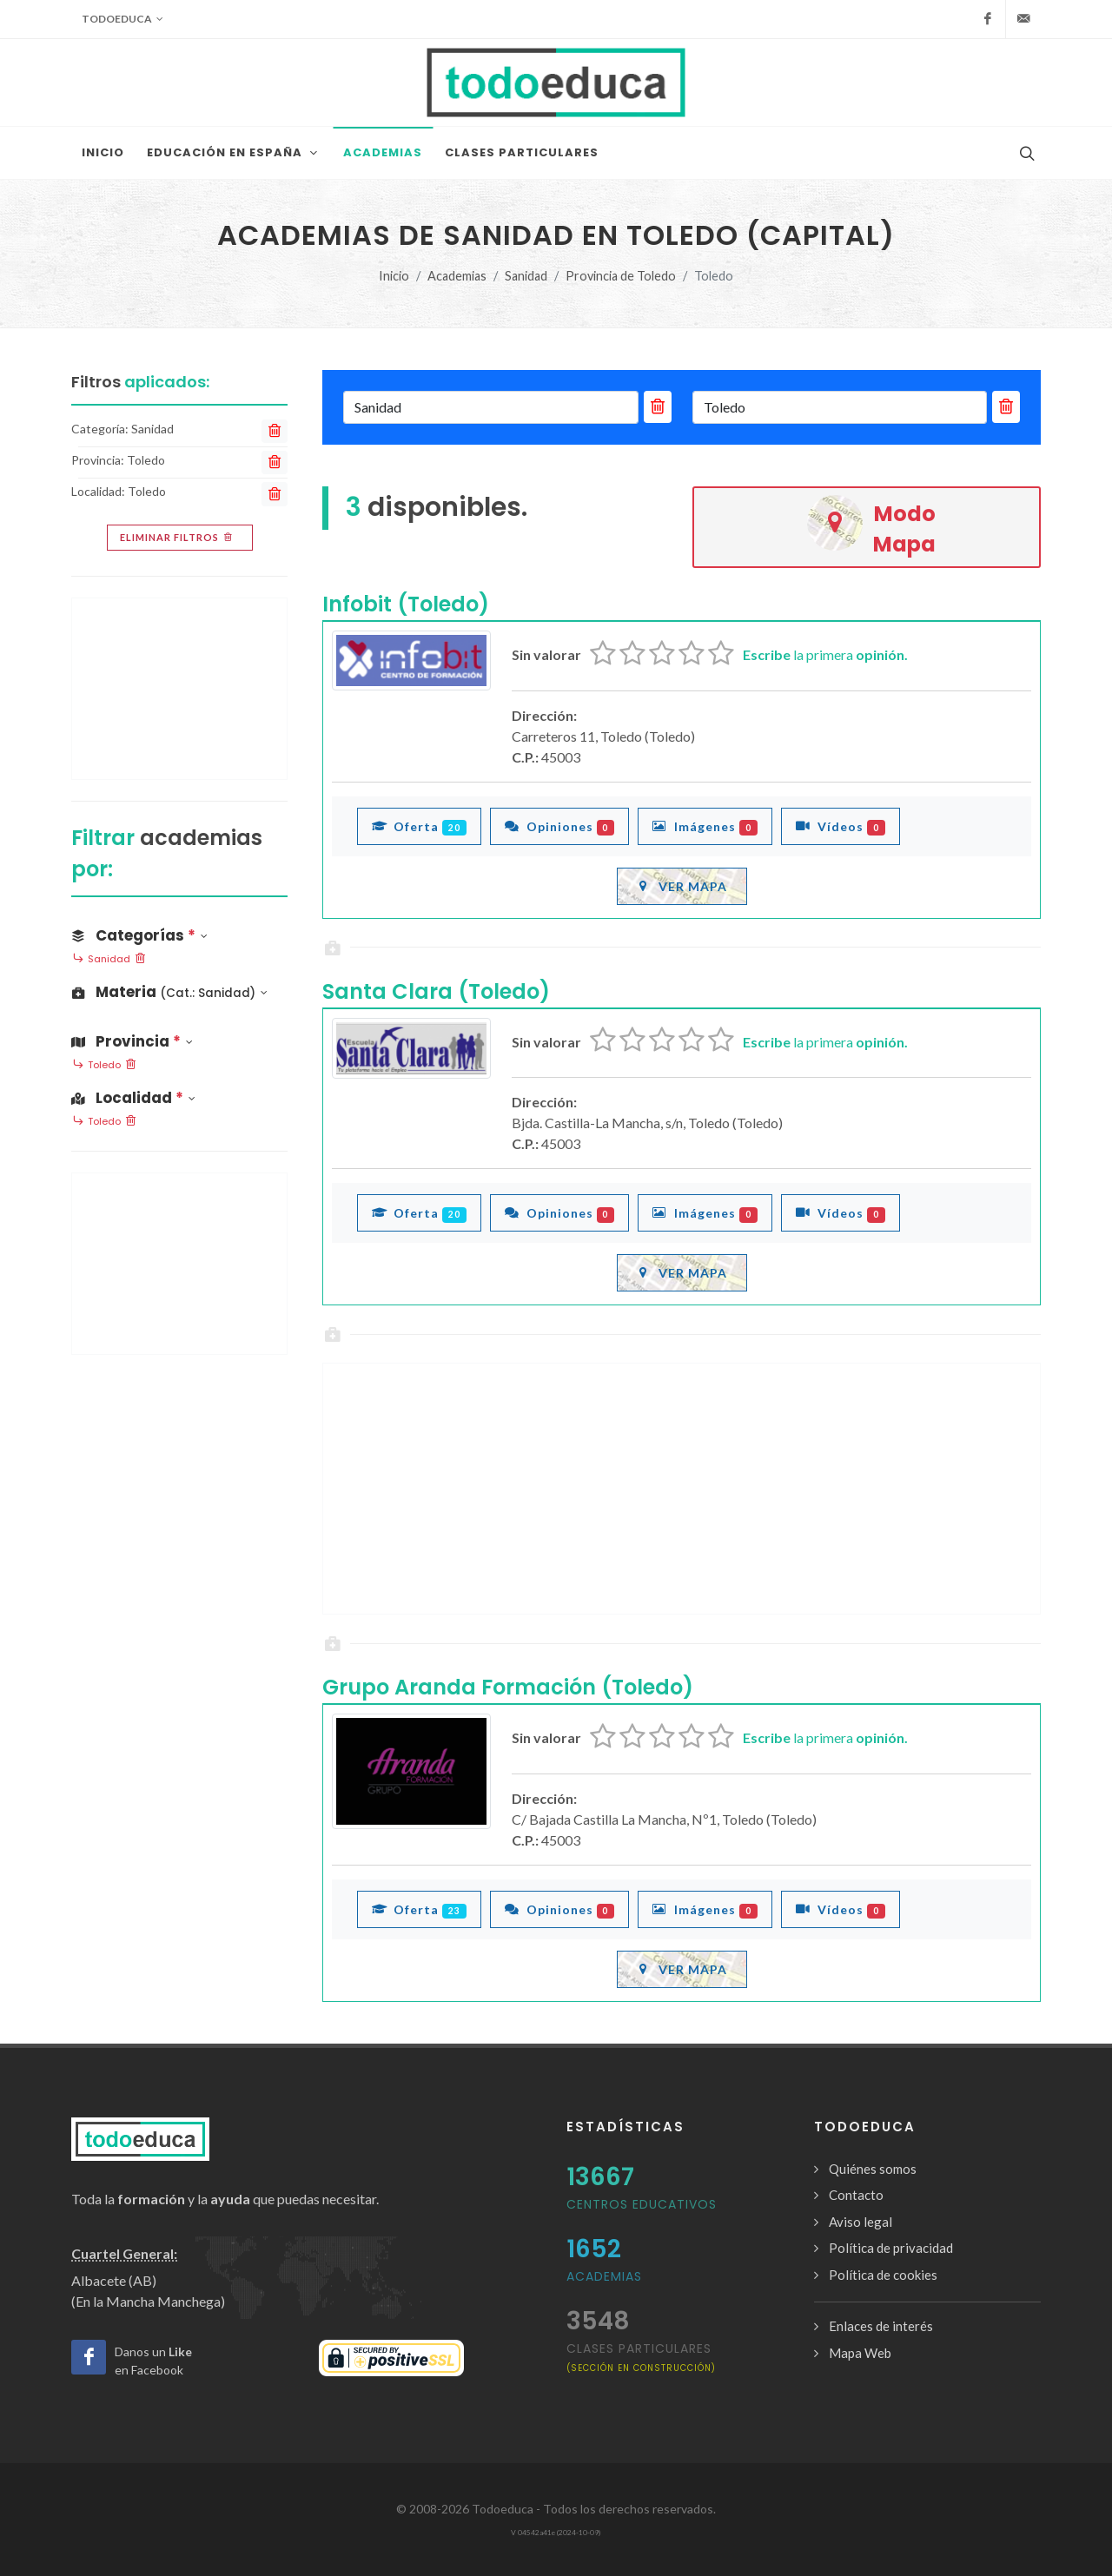  What do you see at coordinates (122, 19) in the screenshot?
I see `Todoeduca [button]` at bounding box center [122, 19].